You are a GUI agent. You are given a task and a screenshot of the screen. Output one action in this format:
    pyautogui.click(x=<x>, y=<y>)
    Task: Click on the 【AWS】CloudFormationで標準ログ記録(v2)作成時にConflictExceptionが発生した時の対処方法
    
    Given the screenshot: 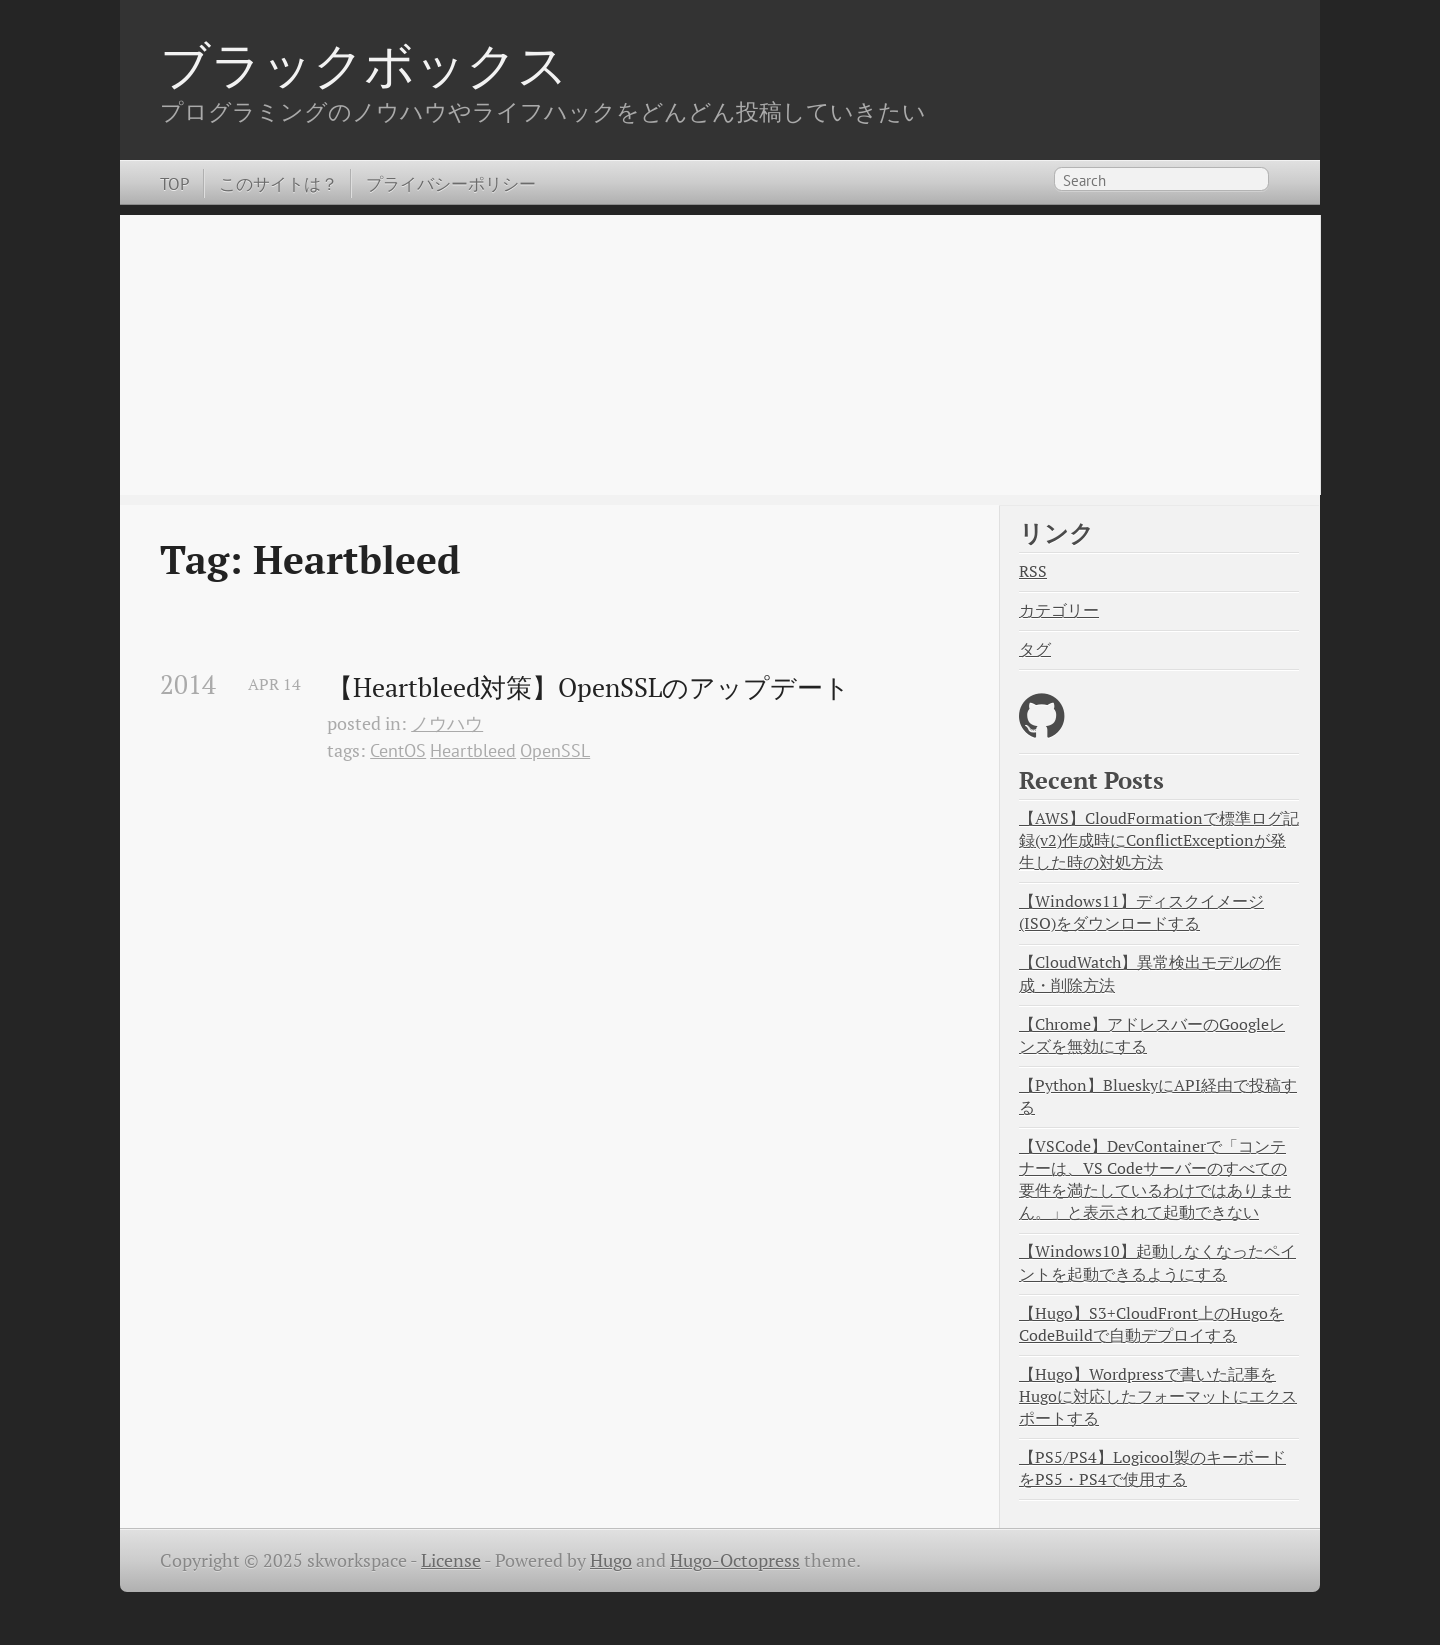 What is the action you would take?
    pyautogui.click(x=1159, y=840)
    